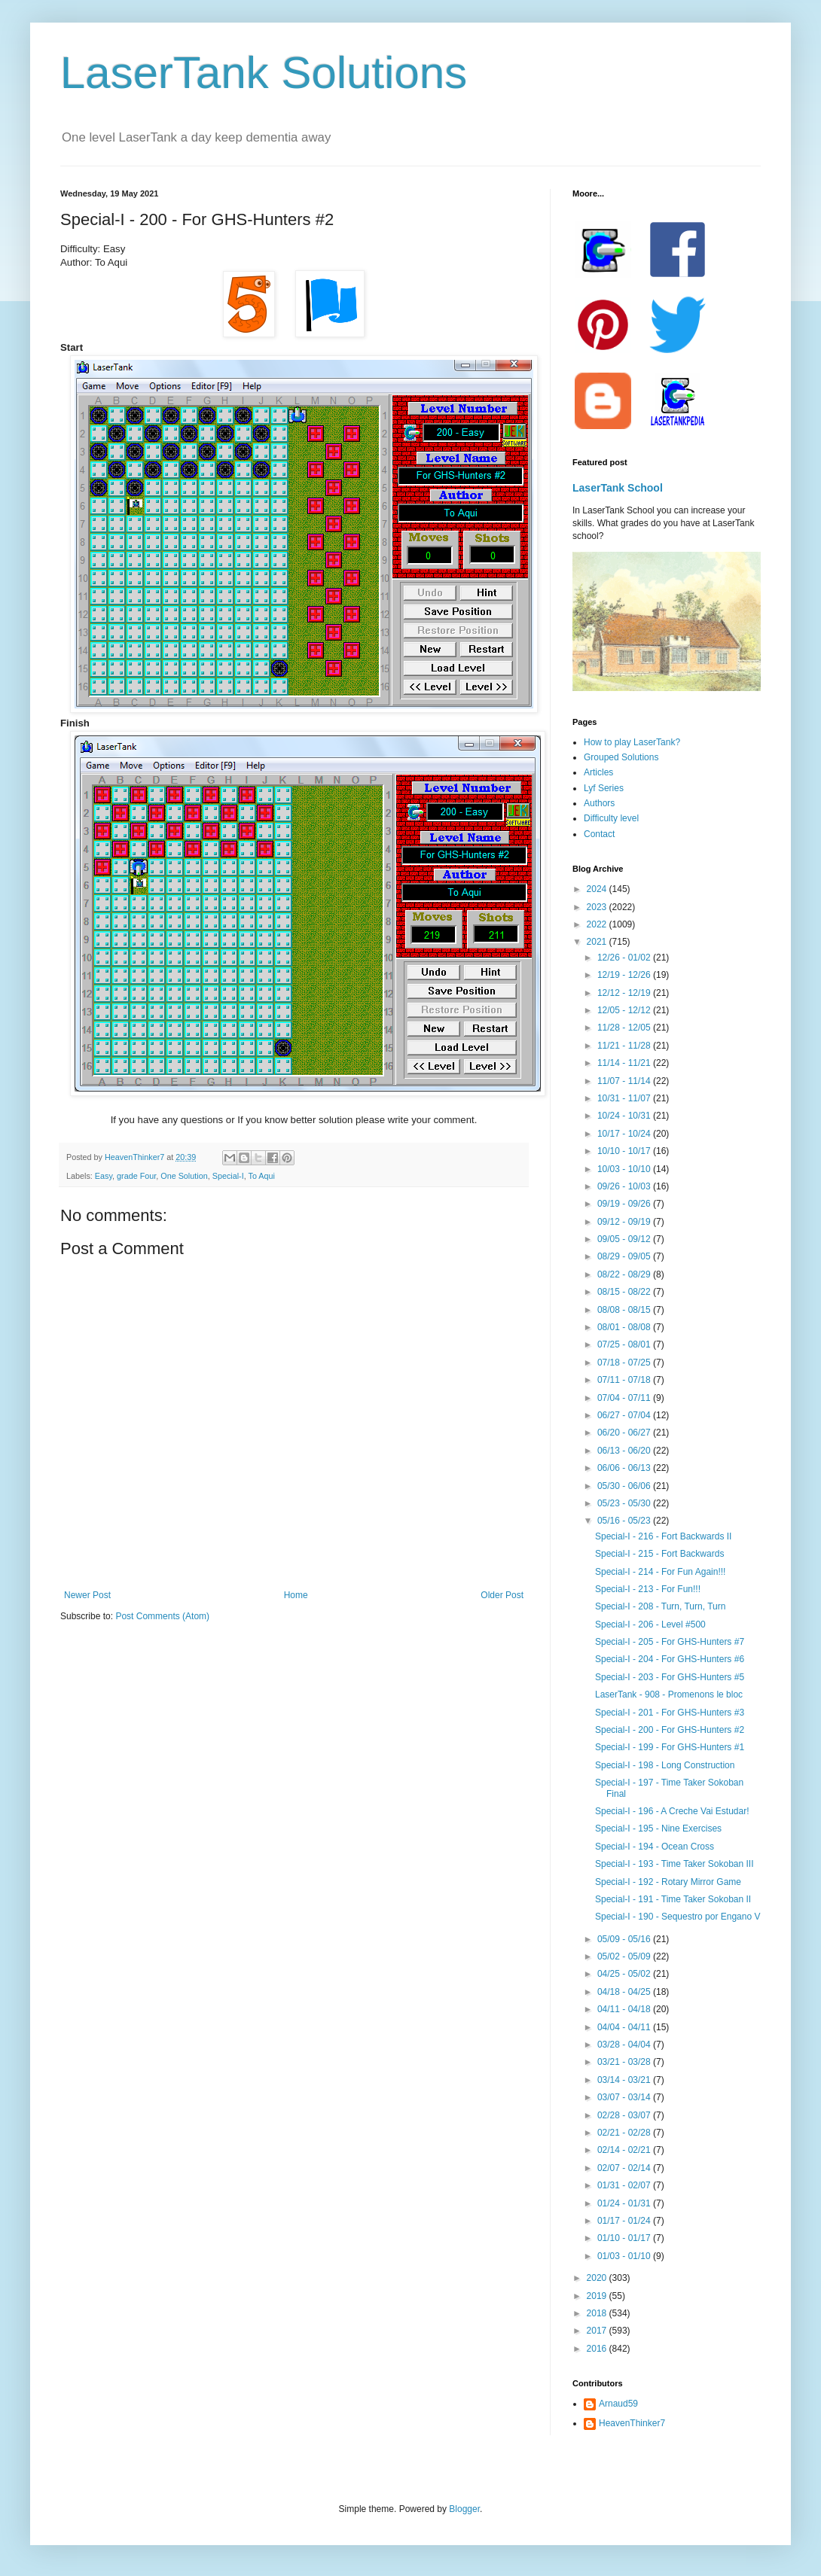  What do you see at coordinates (625, 1063) in the screenshot?
I see `11/14 - 11/21` at bounding box center [625, 1063].